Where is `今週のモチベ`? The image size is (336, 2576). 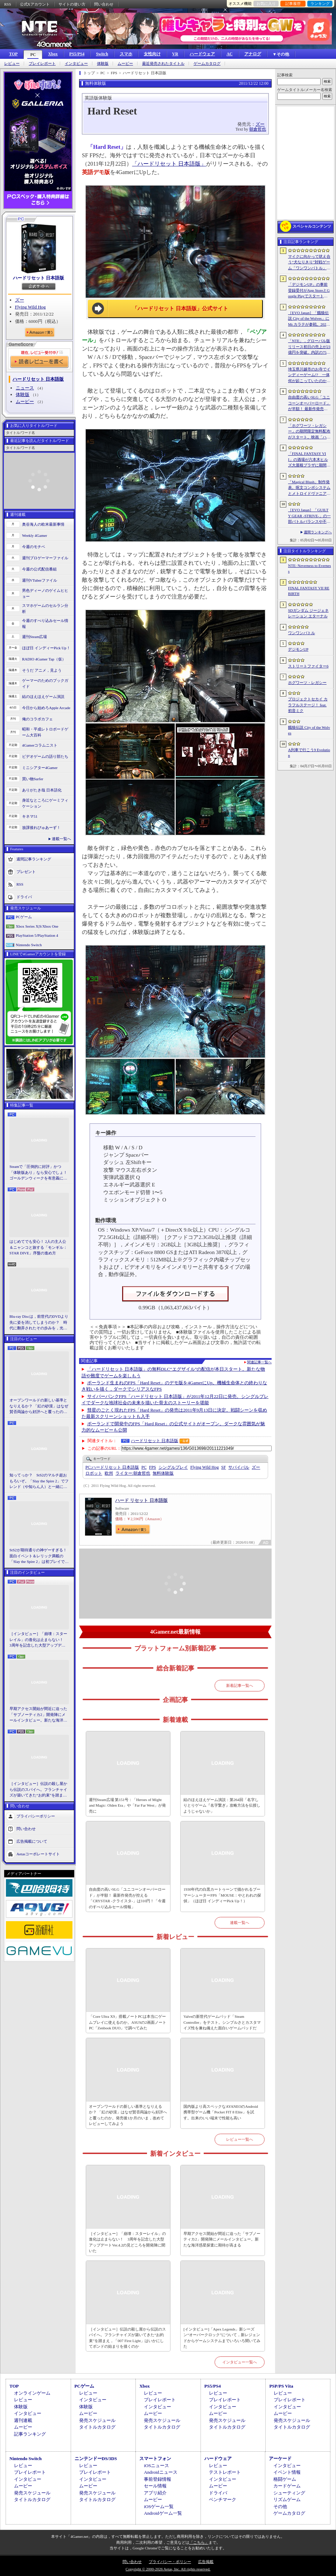 今週のモチベ is located at coordinates (33, 547).